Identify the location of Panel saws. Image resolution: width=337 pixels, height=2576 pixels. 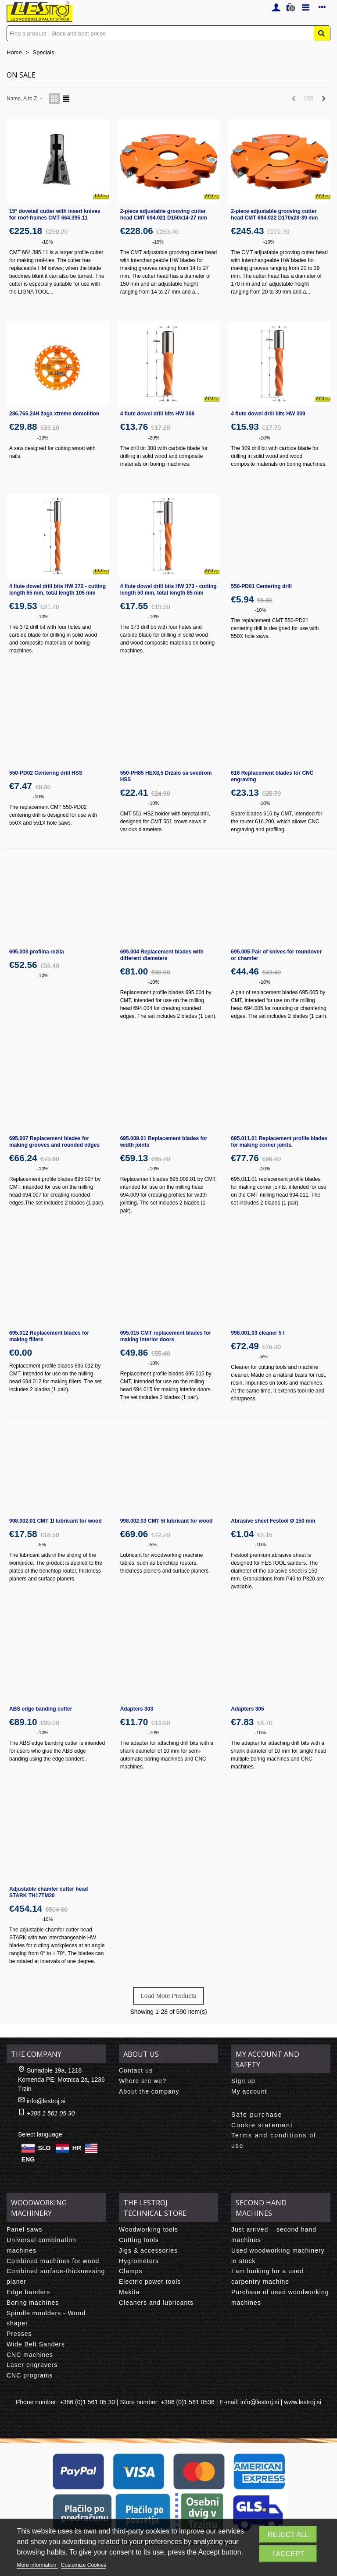
(25, 2229).